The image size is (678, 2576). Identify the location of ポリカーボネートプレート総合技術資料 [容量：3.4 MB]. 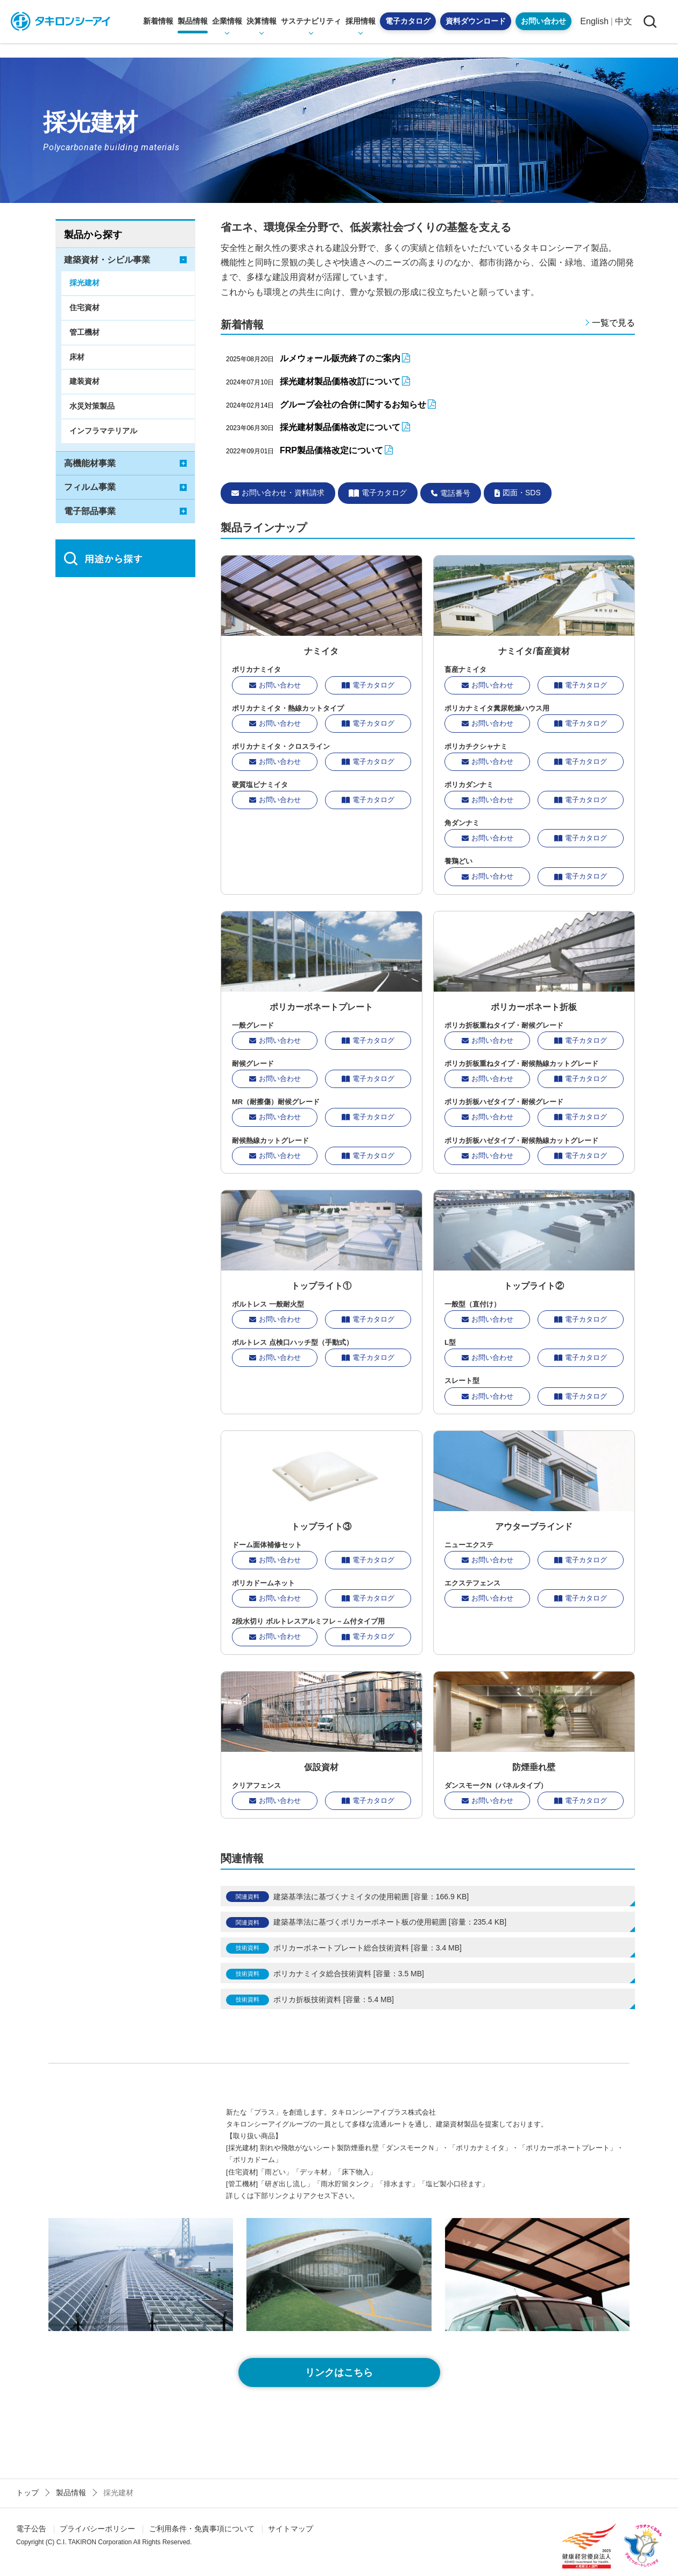
(367, 1947).